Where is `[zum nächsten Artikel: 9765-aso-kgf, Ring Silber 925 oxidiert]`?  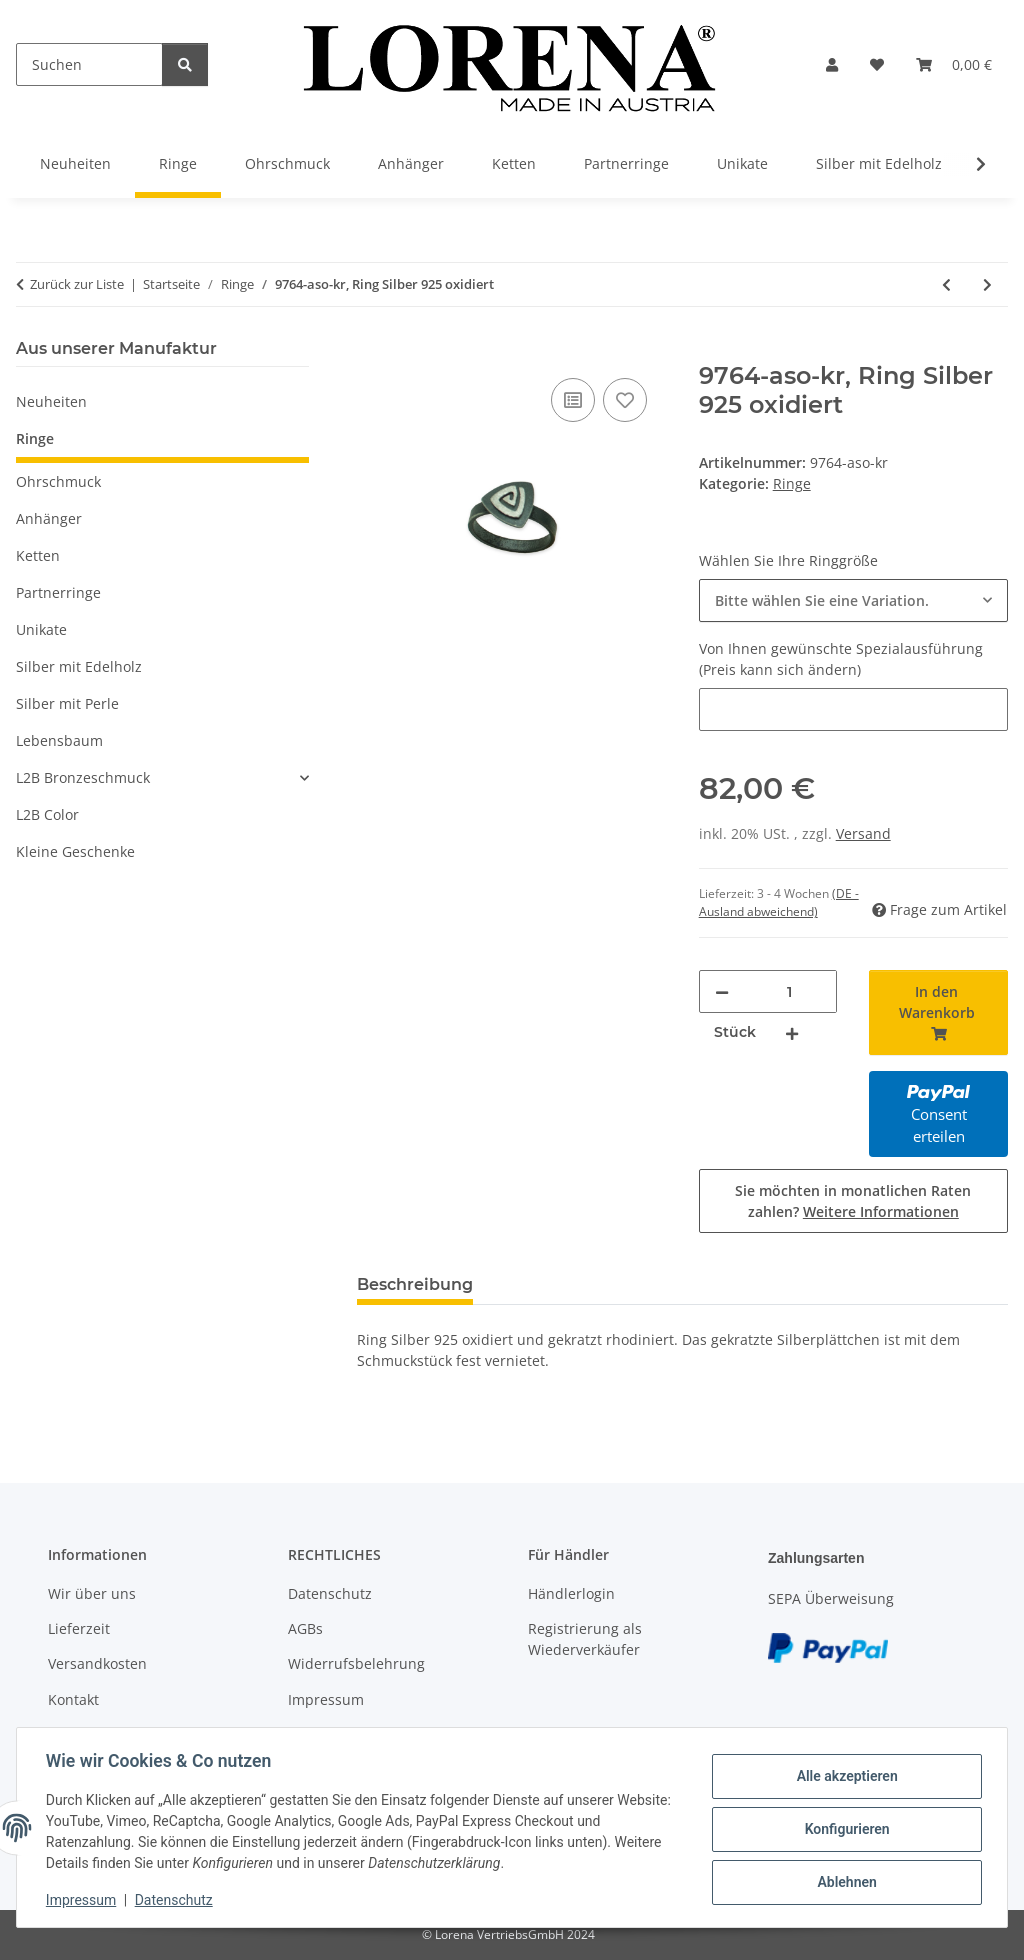 [zum nächsten Artikel: 9765-aso-kgf, Ring Silber 925 oxidiert] is located at coordinates (987, 284).